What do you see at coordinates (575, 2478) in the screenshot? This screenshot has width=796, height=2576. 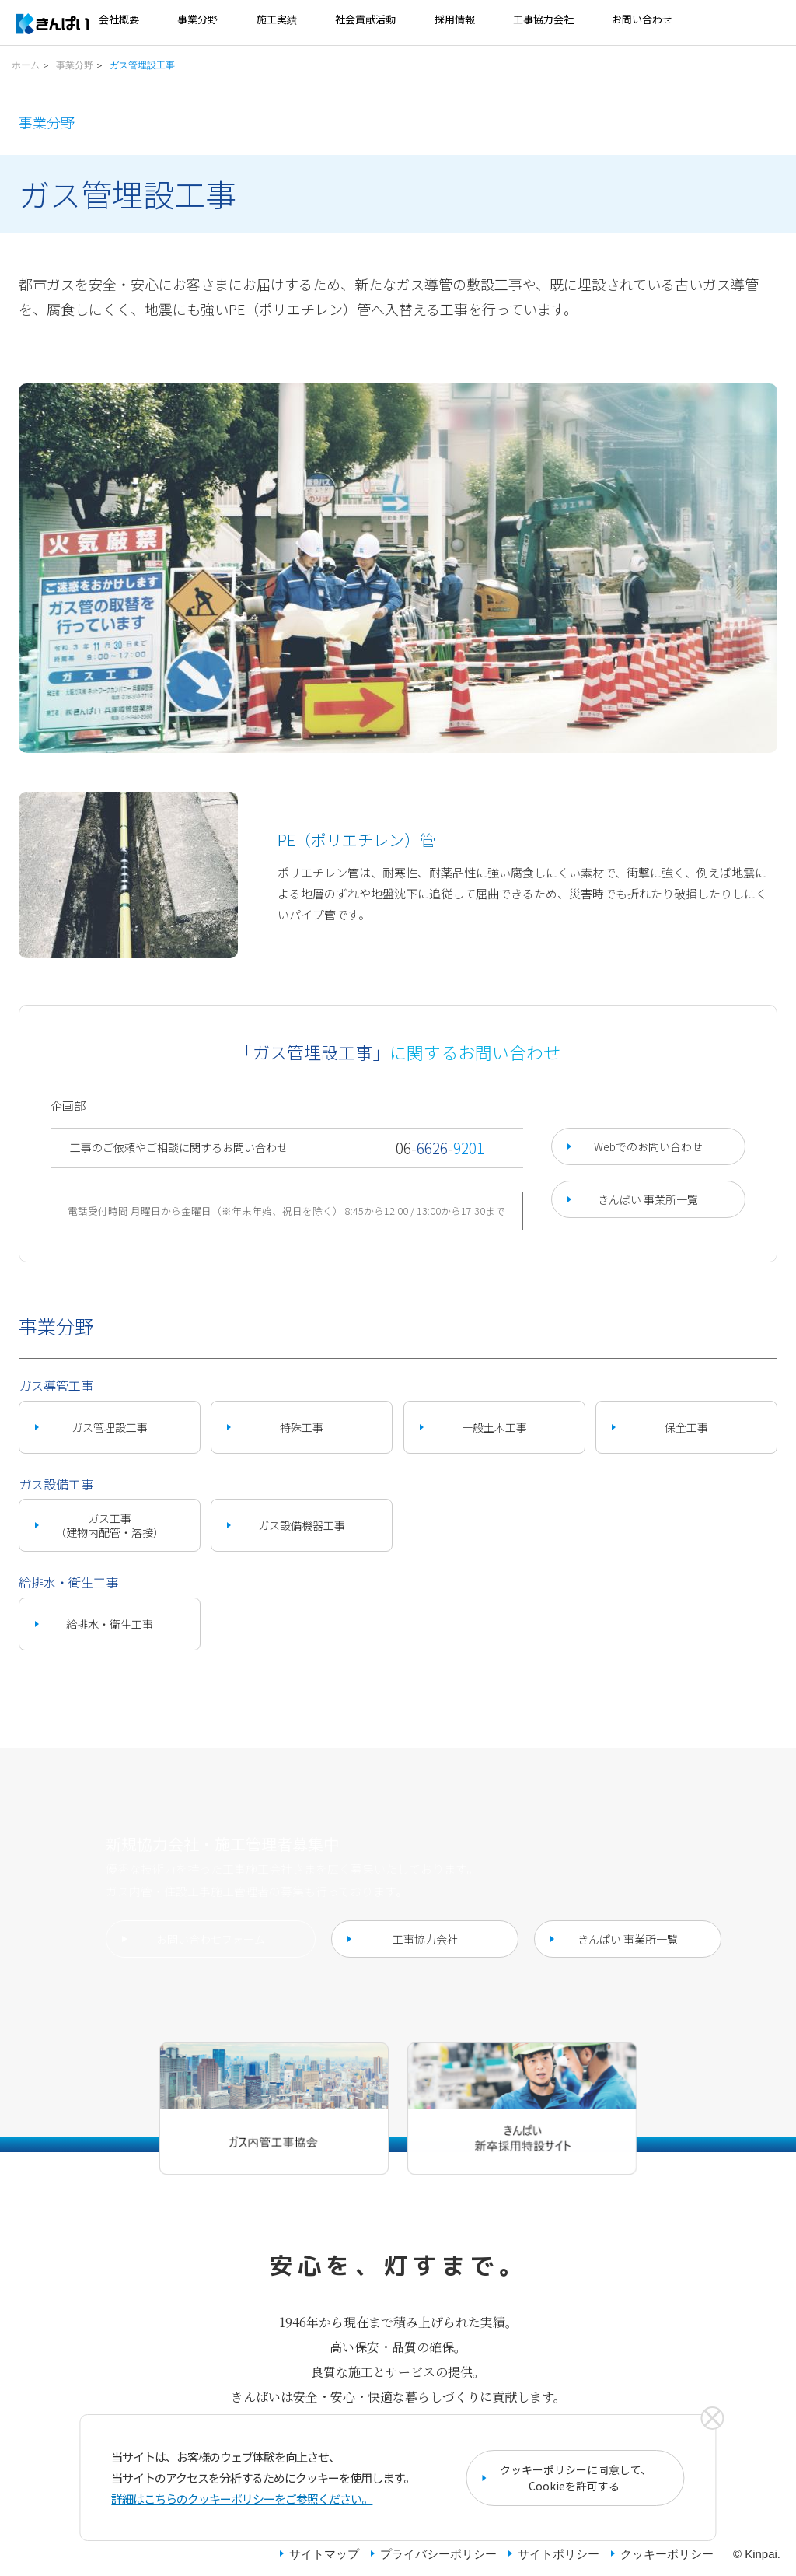 I see `クッキーポリシーに同意して、Cookieを許可する` at bounding box center [575, 2478].